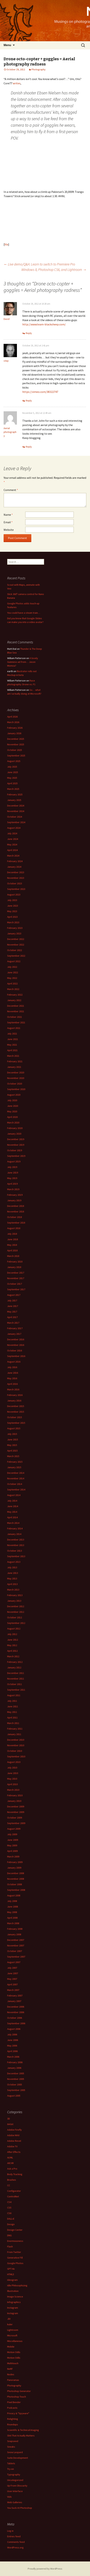  What do you see at coordinates (13, 922) in the screenshot?
I see `March 2023` at bounding box center [13, 922].